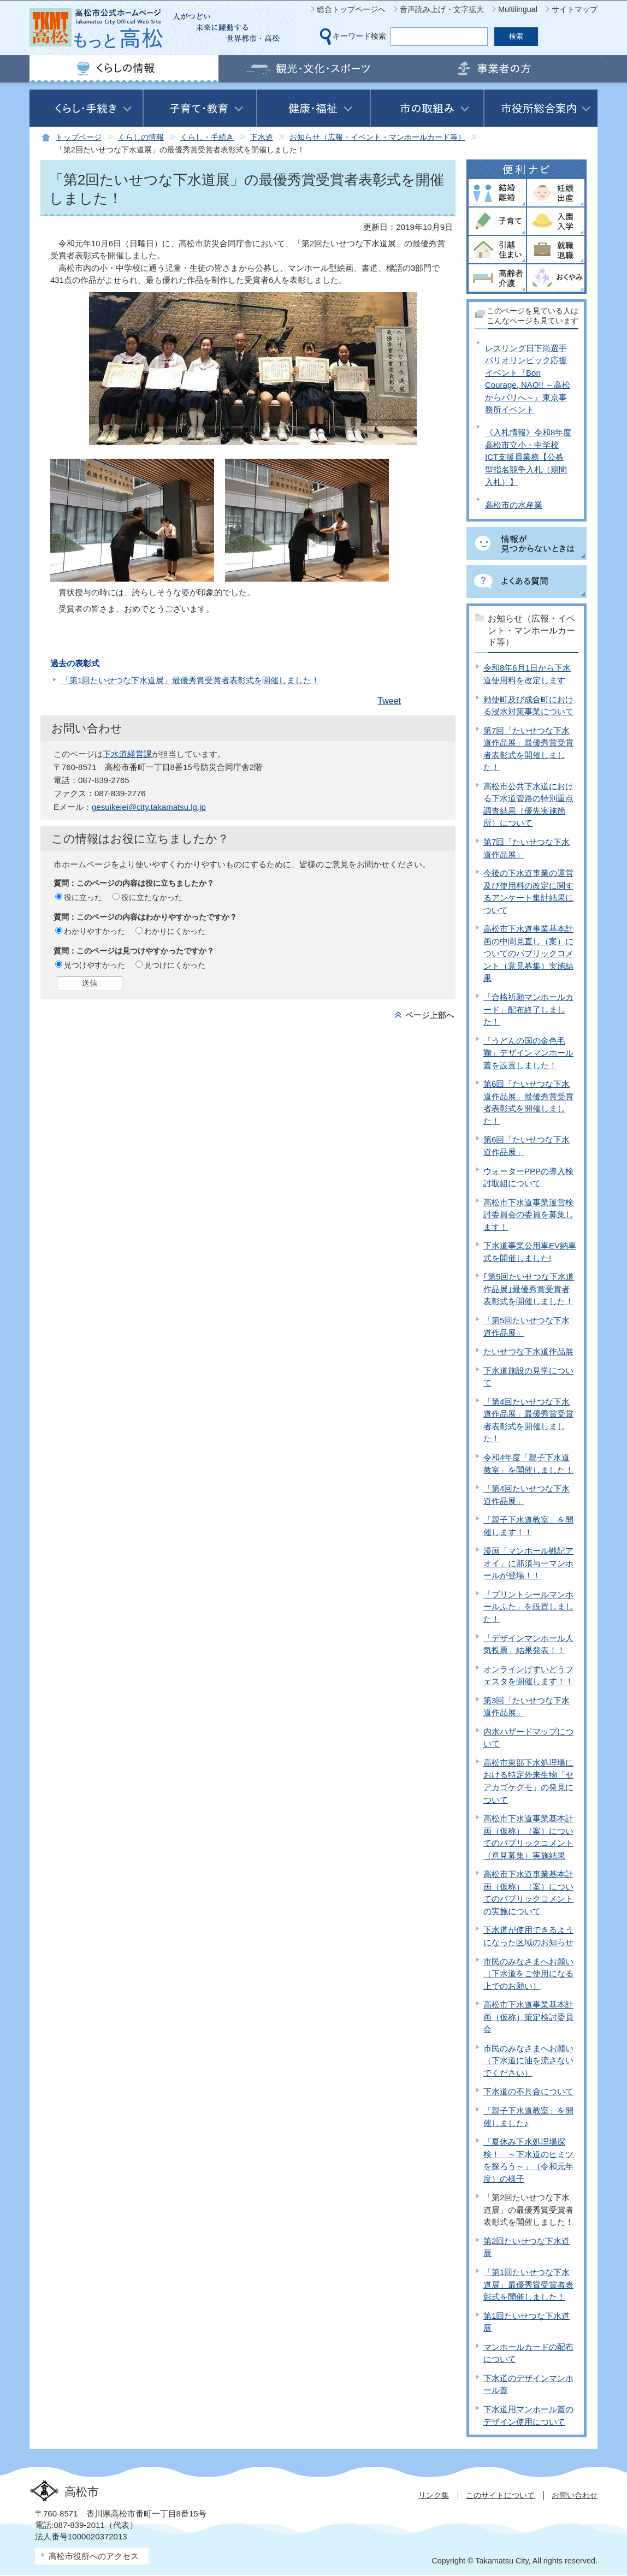 This screenshot has width=627, height=2576. Describe the element at coordinates (79, 137) in the screenshot. I see `トップページ` at that location.